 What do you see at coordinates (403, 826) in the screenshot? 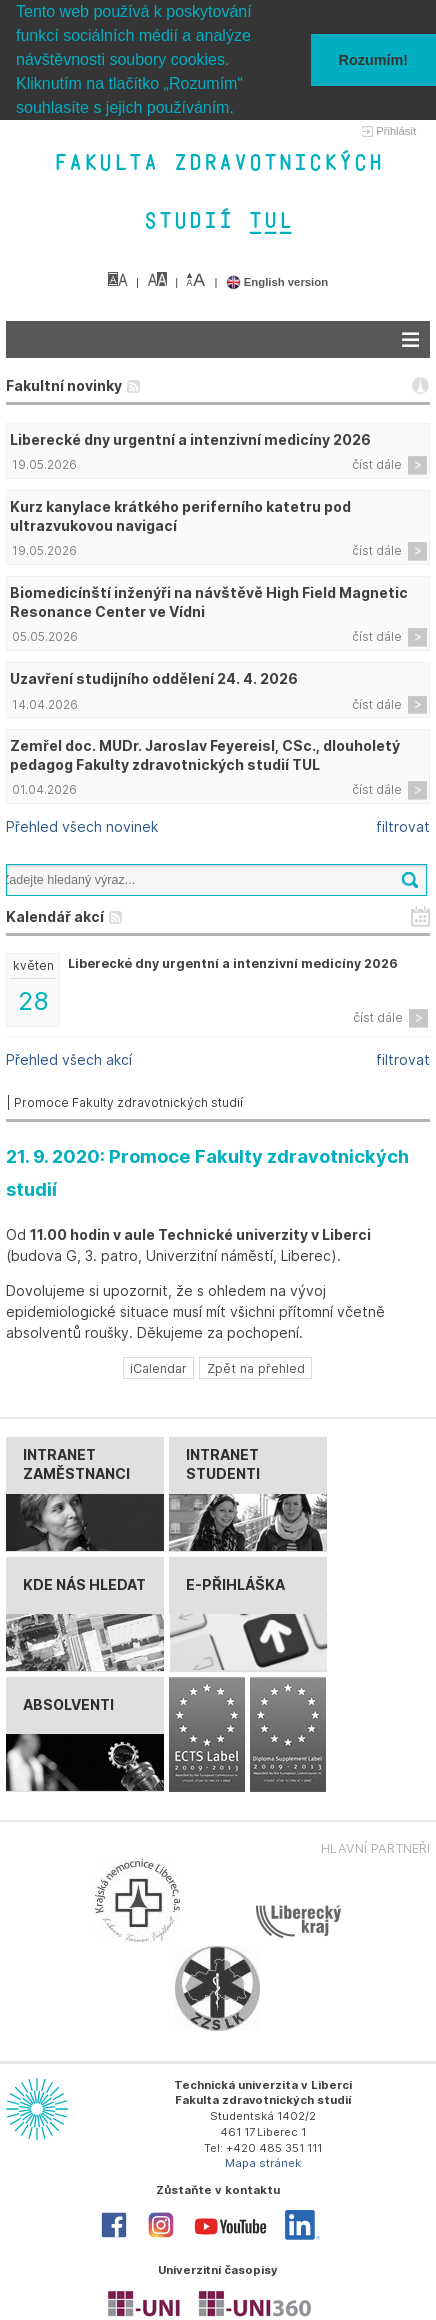
I see `filtrovat` at bounding box center [403, 826].